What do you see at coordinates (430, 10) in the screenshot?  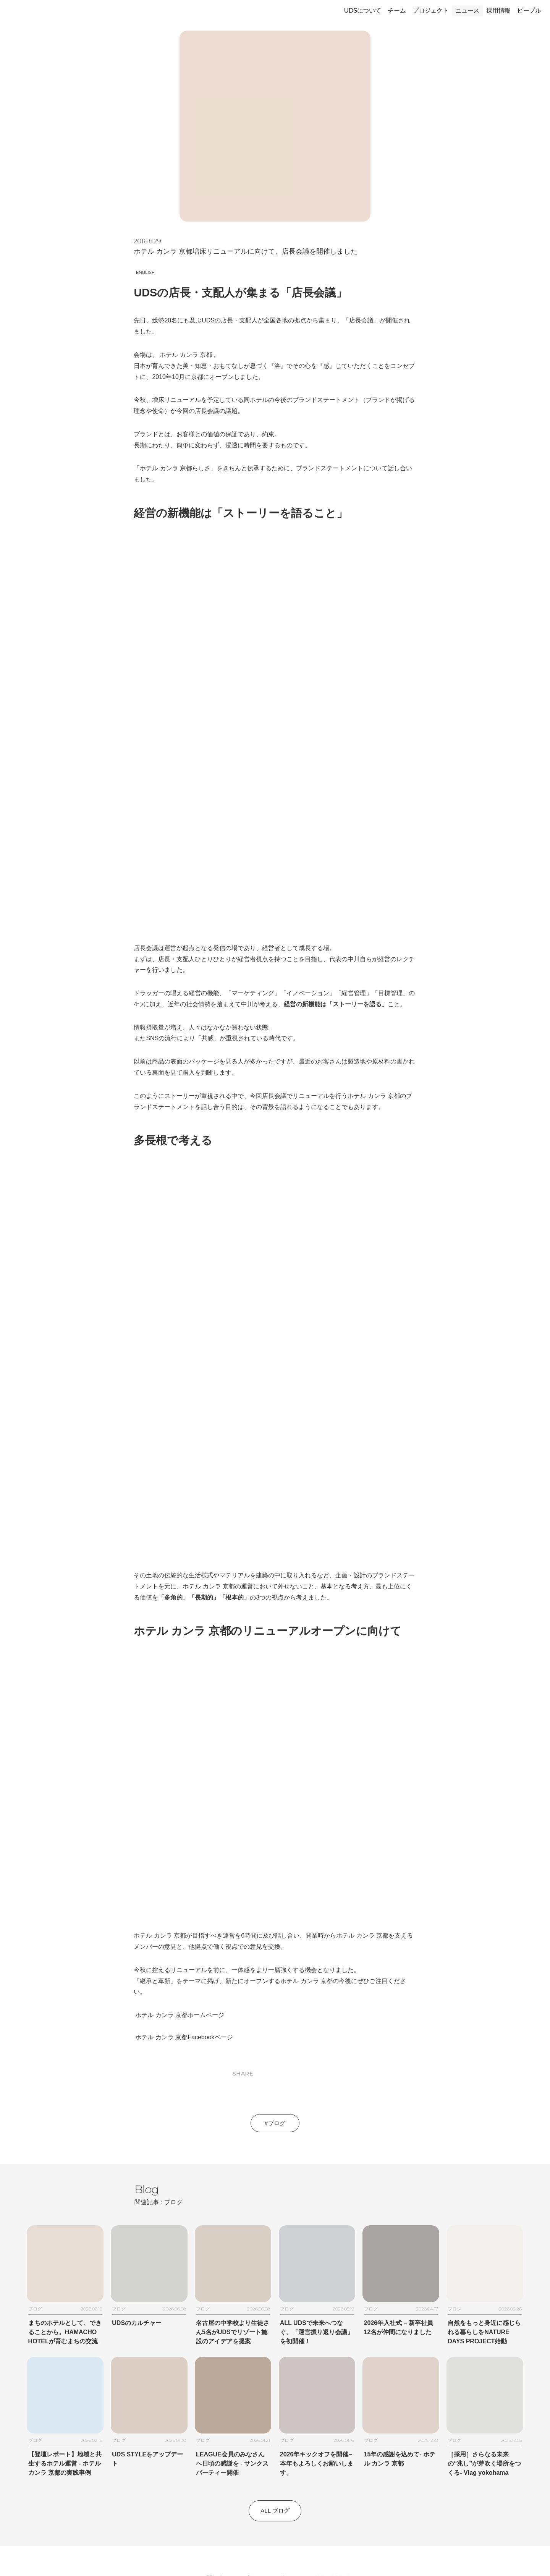 I see `プロジェクト` at bounding box center [430, 10].